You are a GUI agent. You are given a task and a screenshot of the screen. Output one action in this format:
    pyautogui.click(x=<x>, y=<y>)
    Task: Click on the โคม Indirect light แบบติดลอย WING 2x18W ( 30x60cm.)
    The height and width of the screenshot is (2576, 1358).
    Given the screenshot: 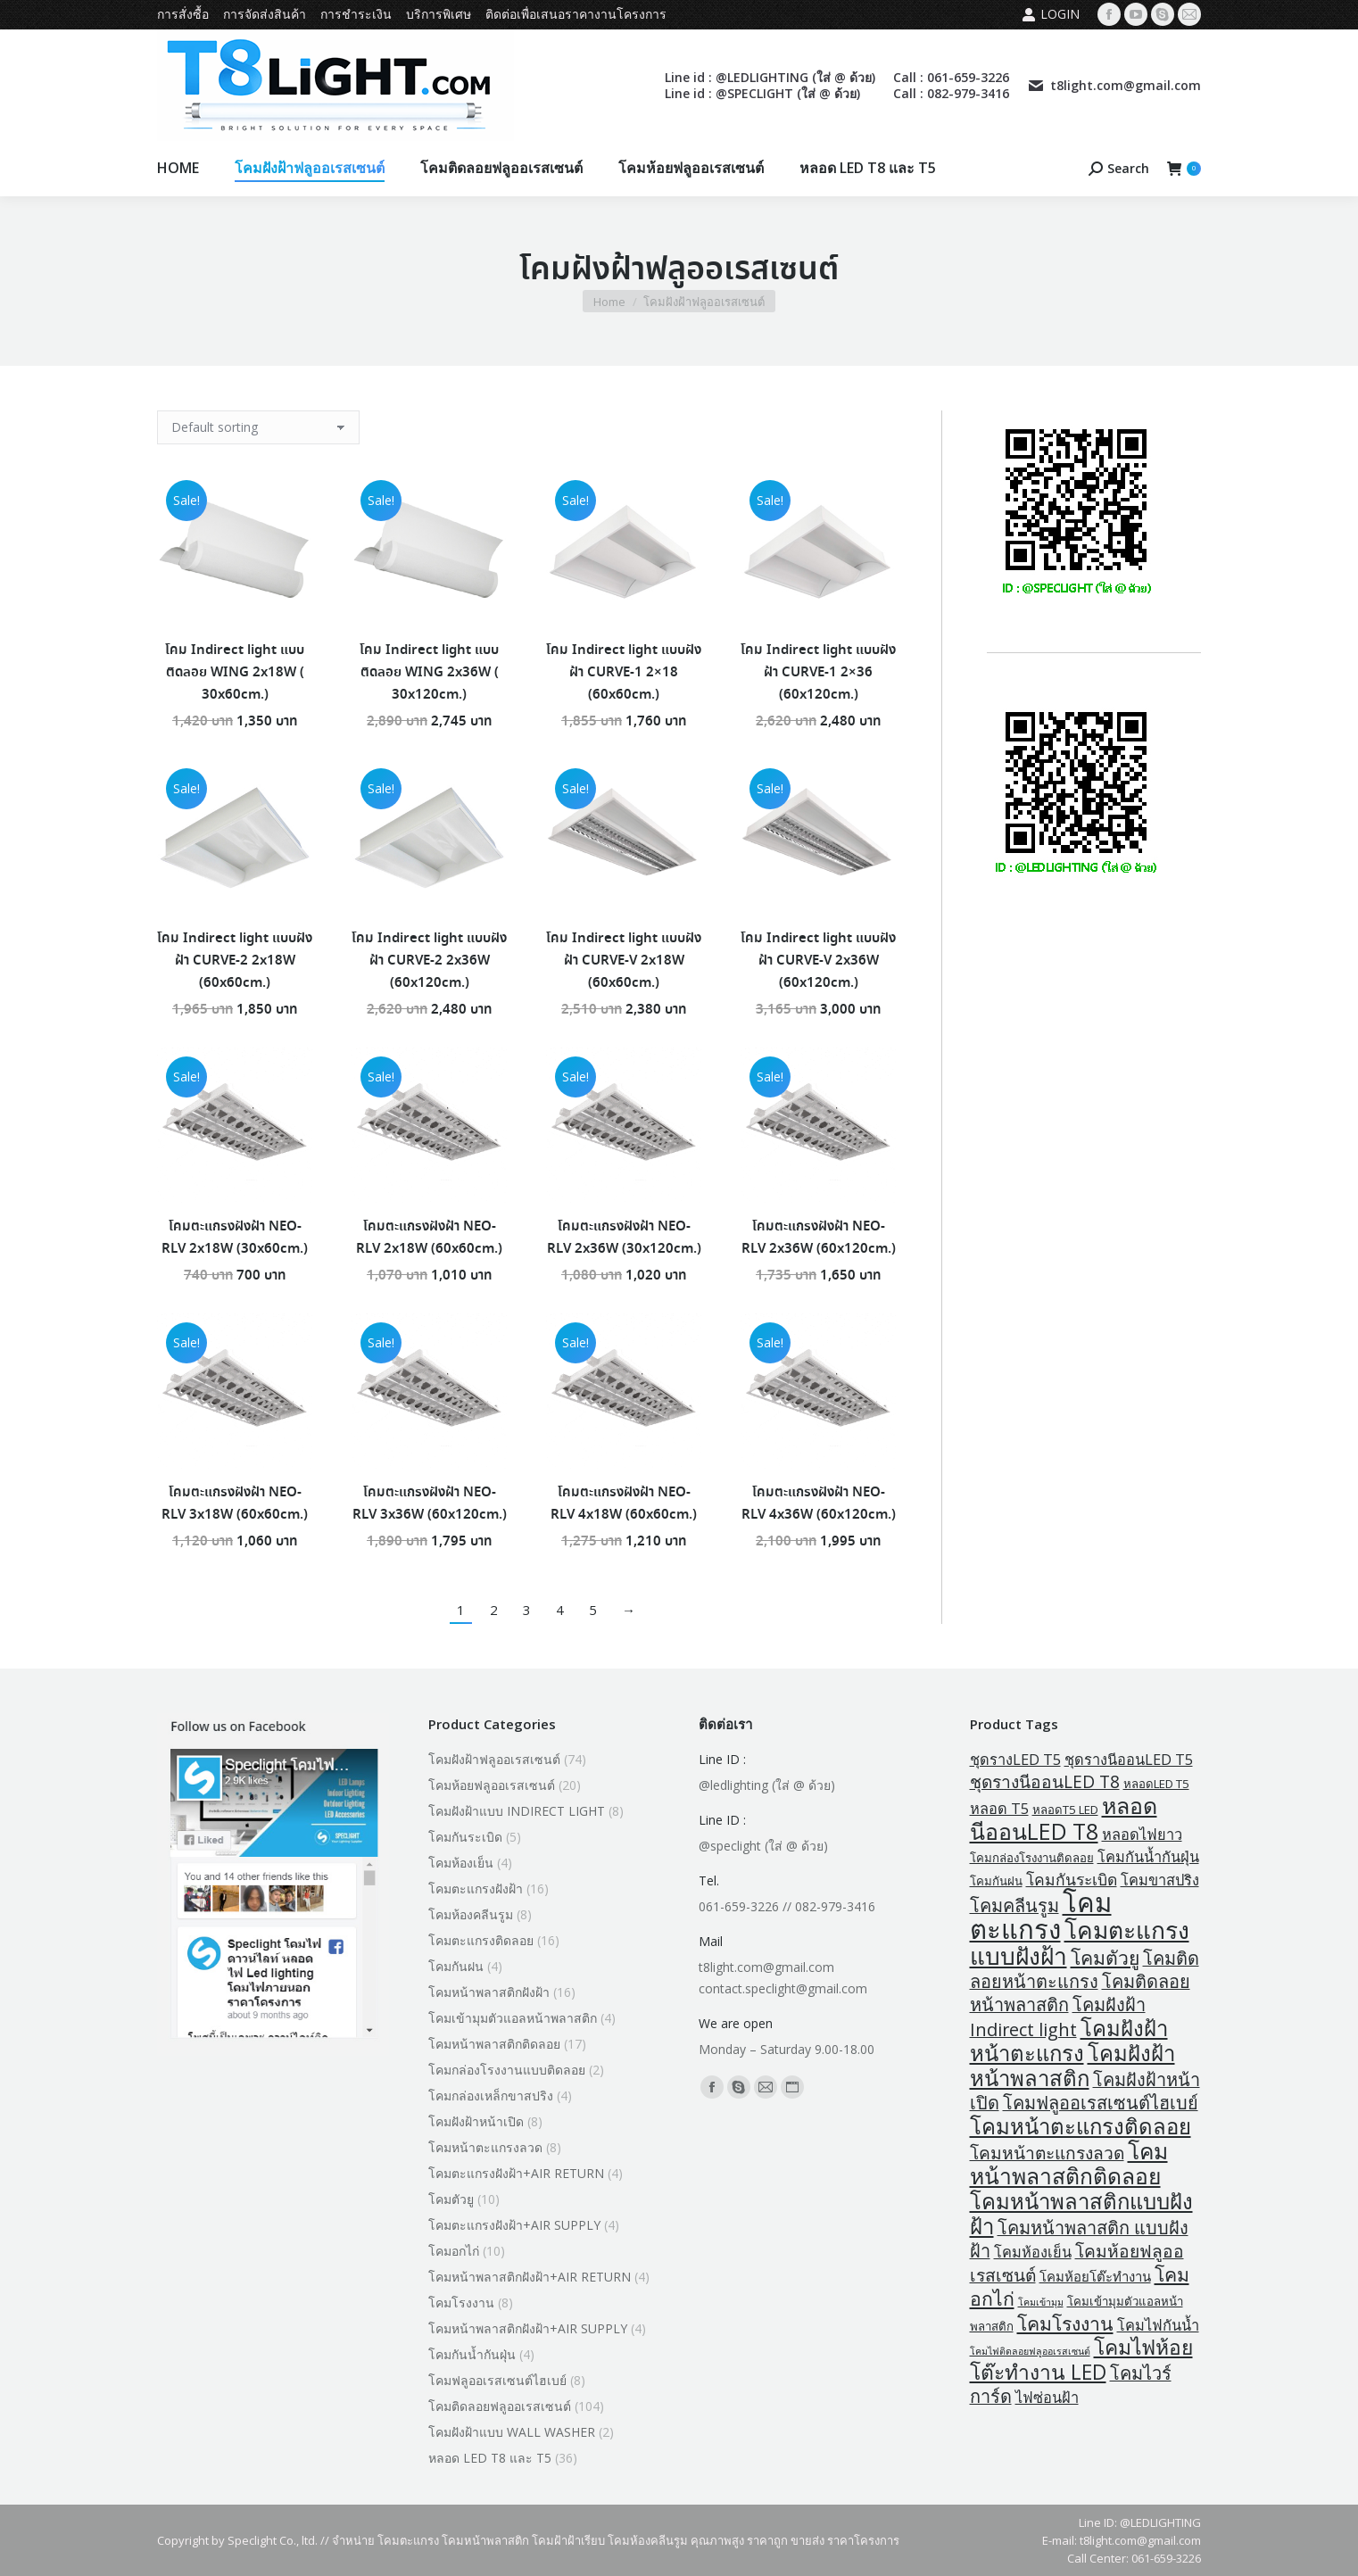 What is the action you would take?
    pyautogui.click(x=234, y=673)
    